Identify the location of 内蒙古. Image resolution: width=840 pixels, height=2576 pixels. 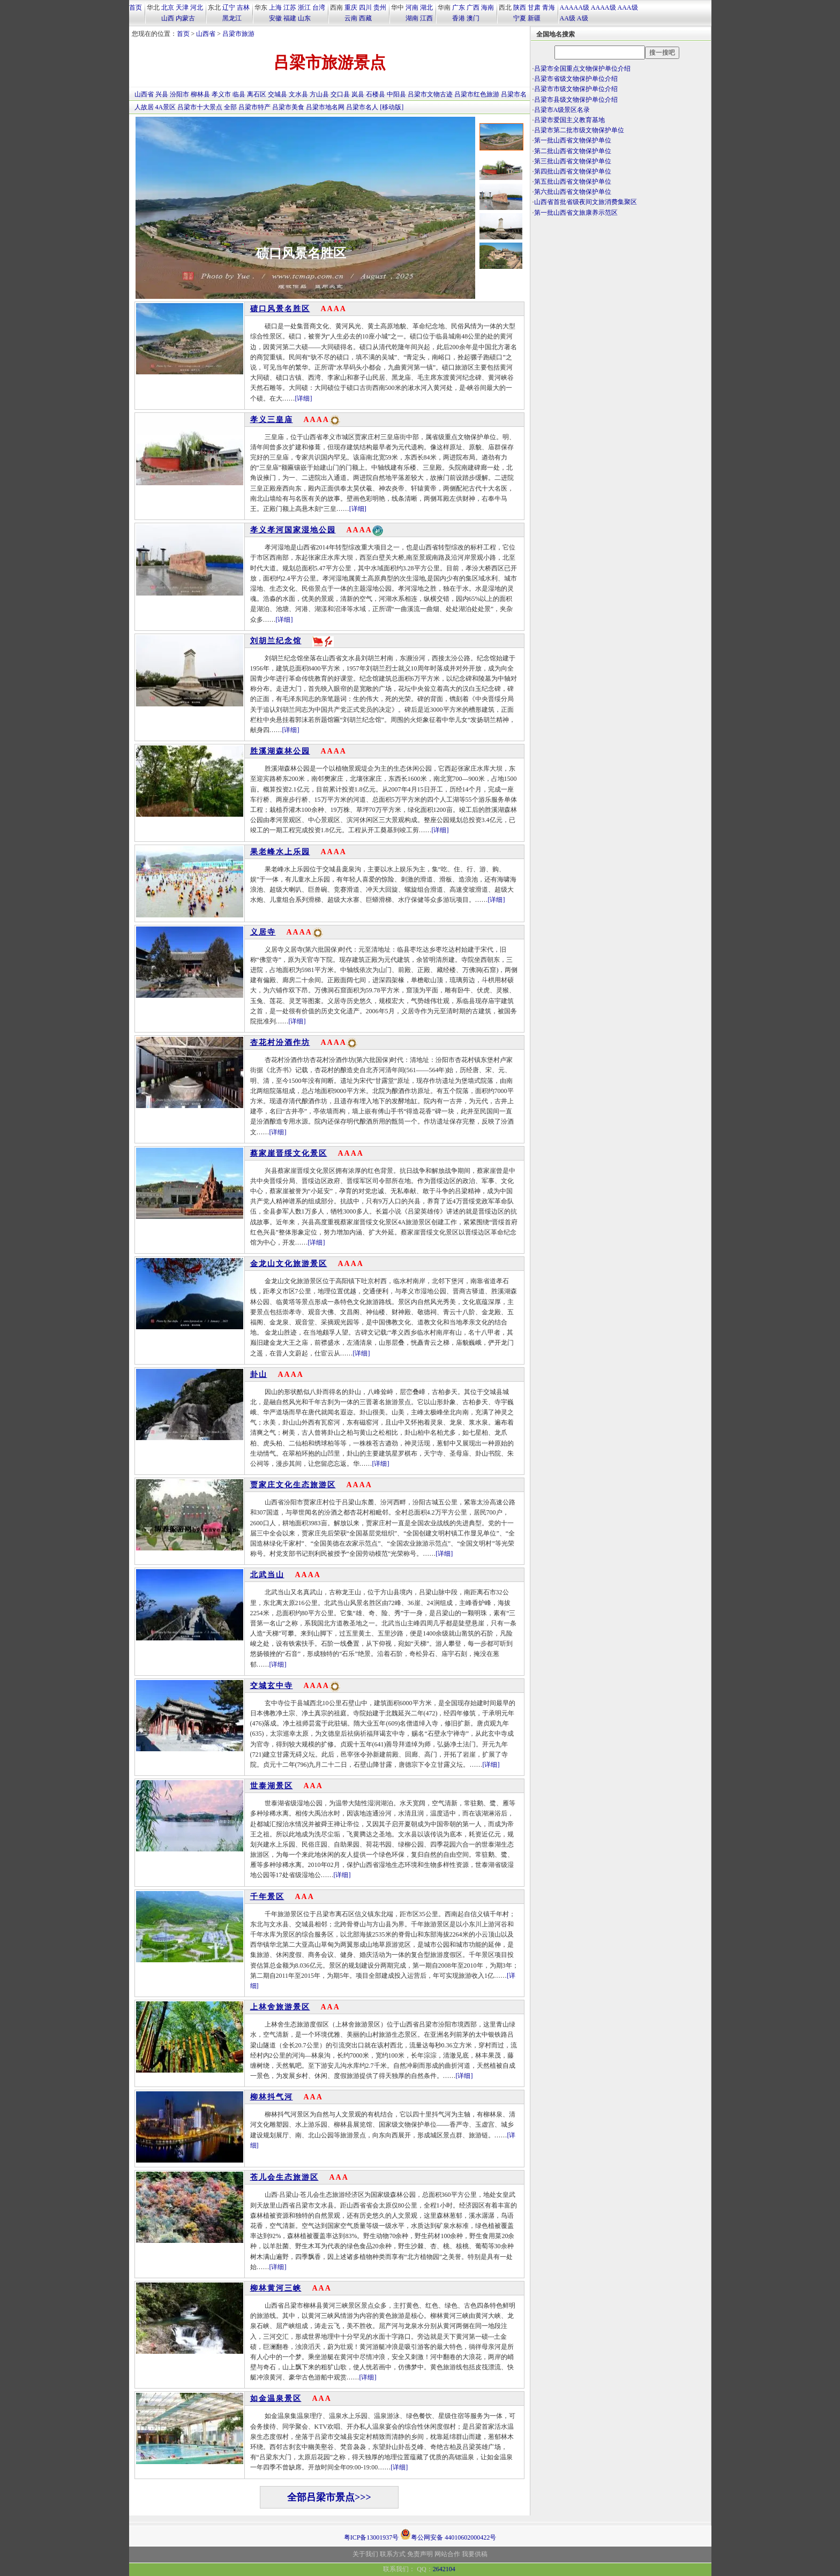
(185, 18).